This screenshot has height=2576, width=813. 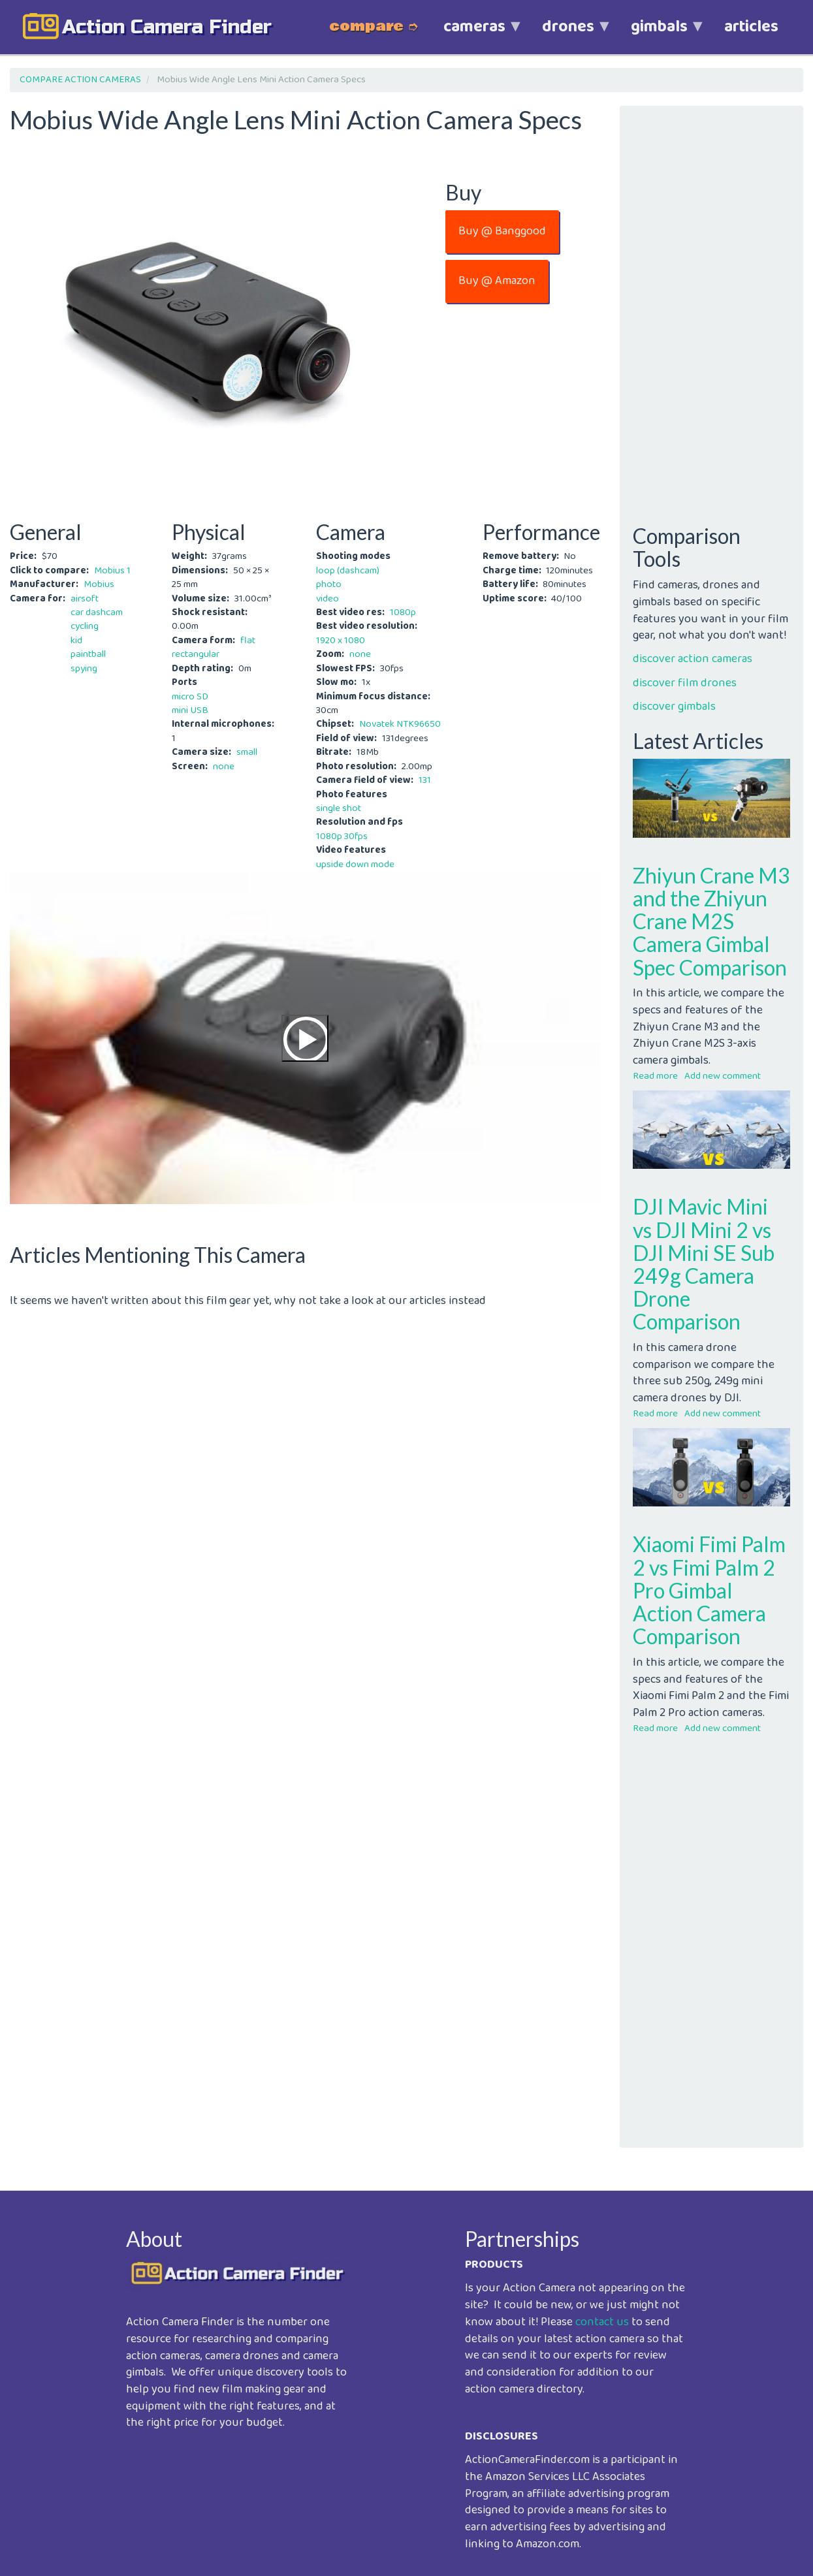 I want to click on photo, so click(x=329, y=584).